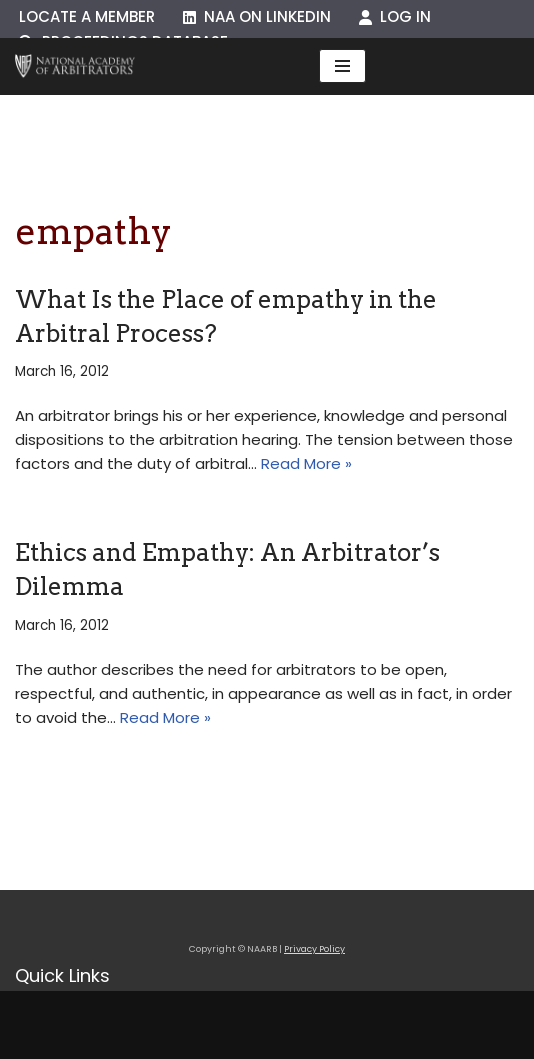 This screenshot has height=1059, width=534. Describe the element at coordinates (306, 463) in the screenshot. I see `Read More »` at that location.